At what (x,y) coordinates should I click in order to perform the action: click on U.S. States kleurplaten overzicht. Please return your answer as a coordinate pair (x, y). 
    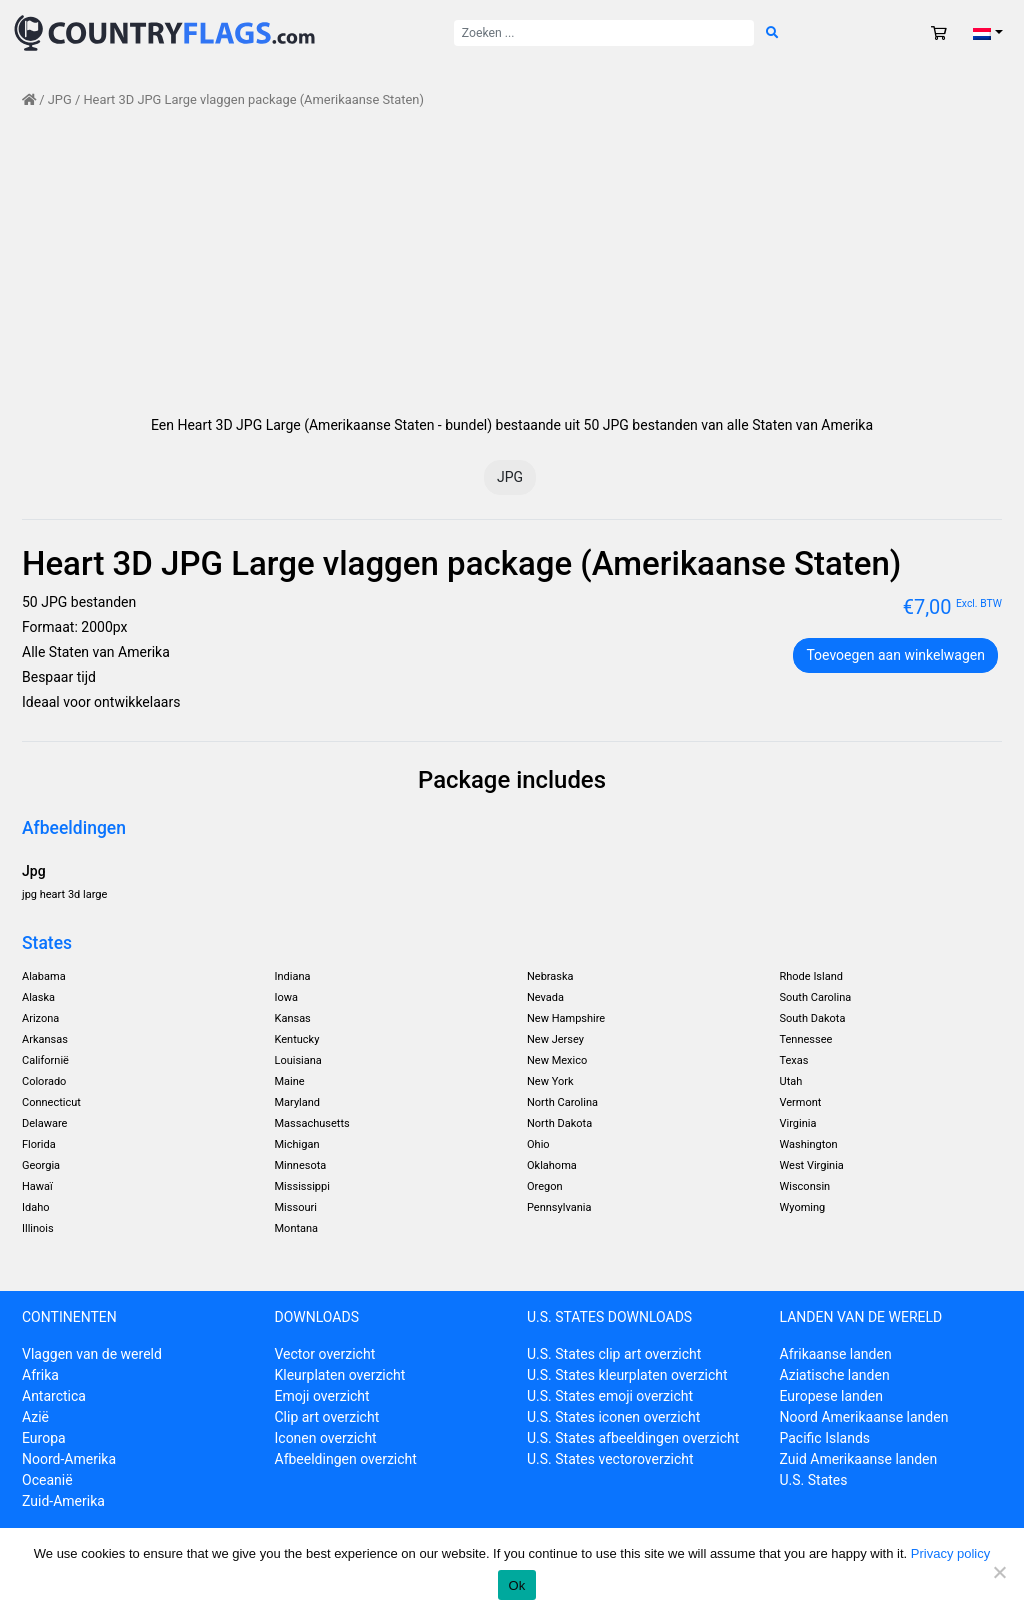
    Looking at the image, I should click on (627, 1375).